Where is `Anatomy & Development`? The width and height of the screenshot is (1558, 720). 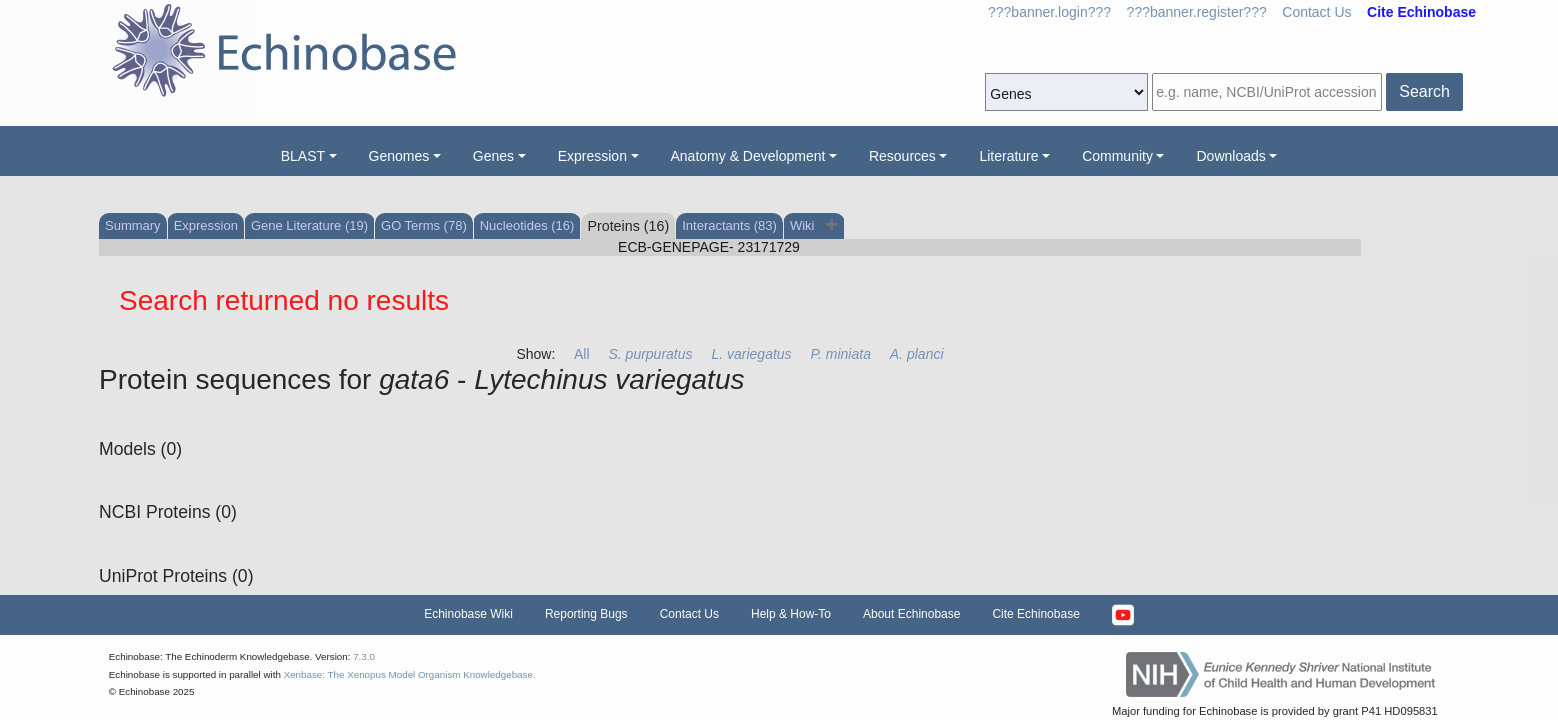 Anatomy & Development is located at coordinates (748, 156).